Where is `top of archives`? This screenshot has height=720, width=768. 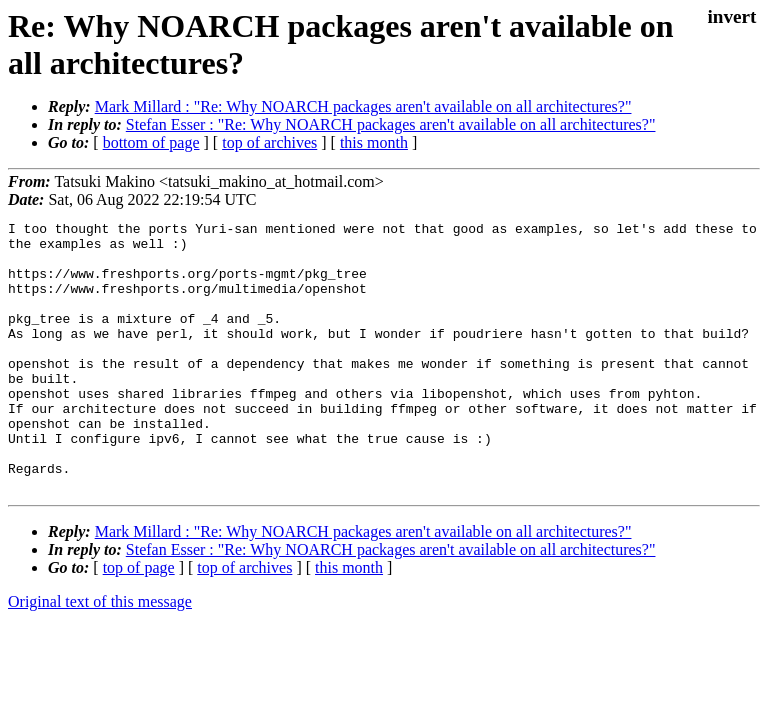 top of archives is located at coordinates (269, 142).